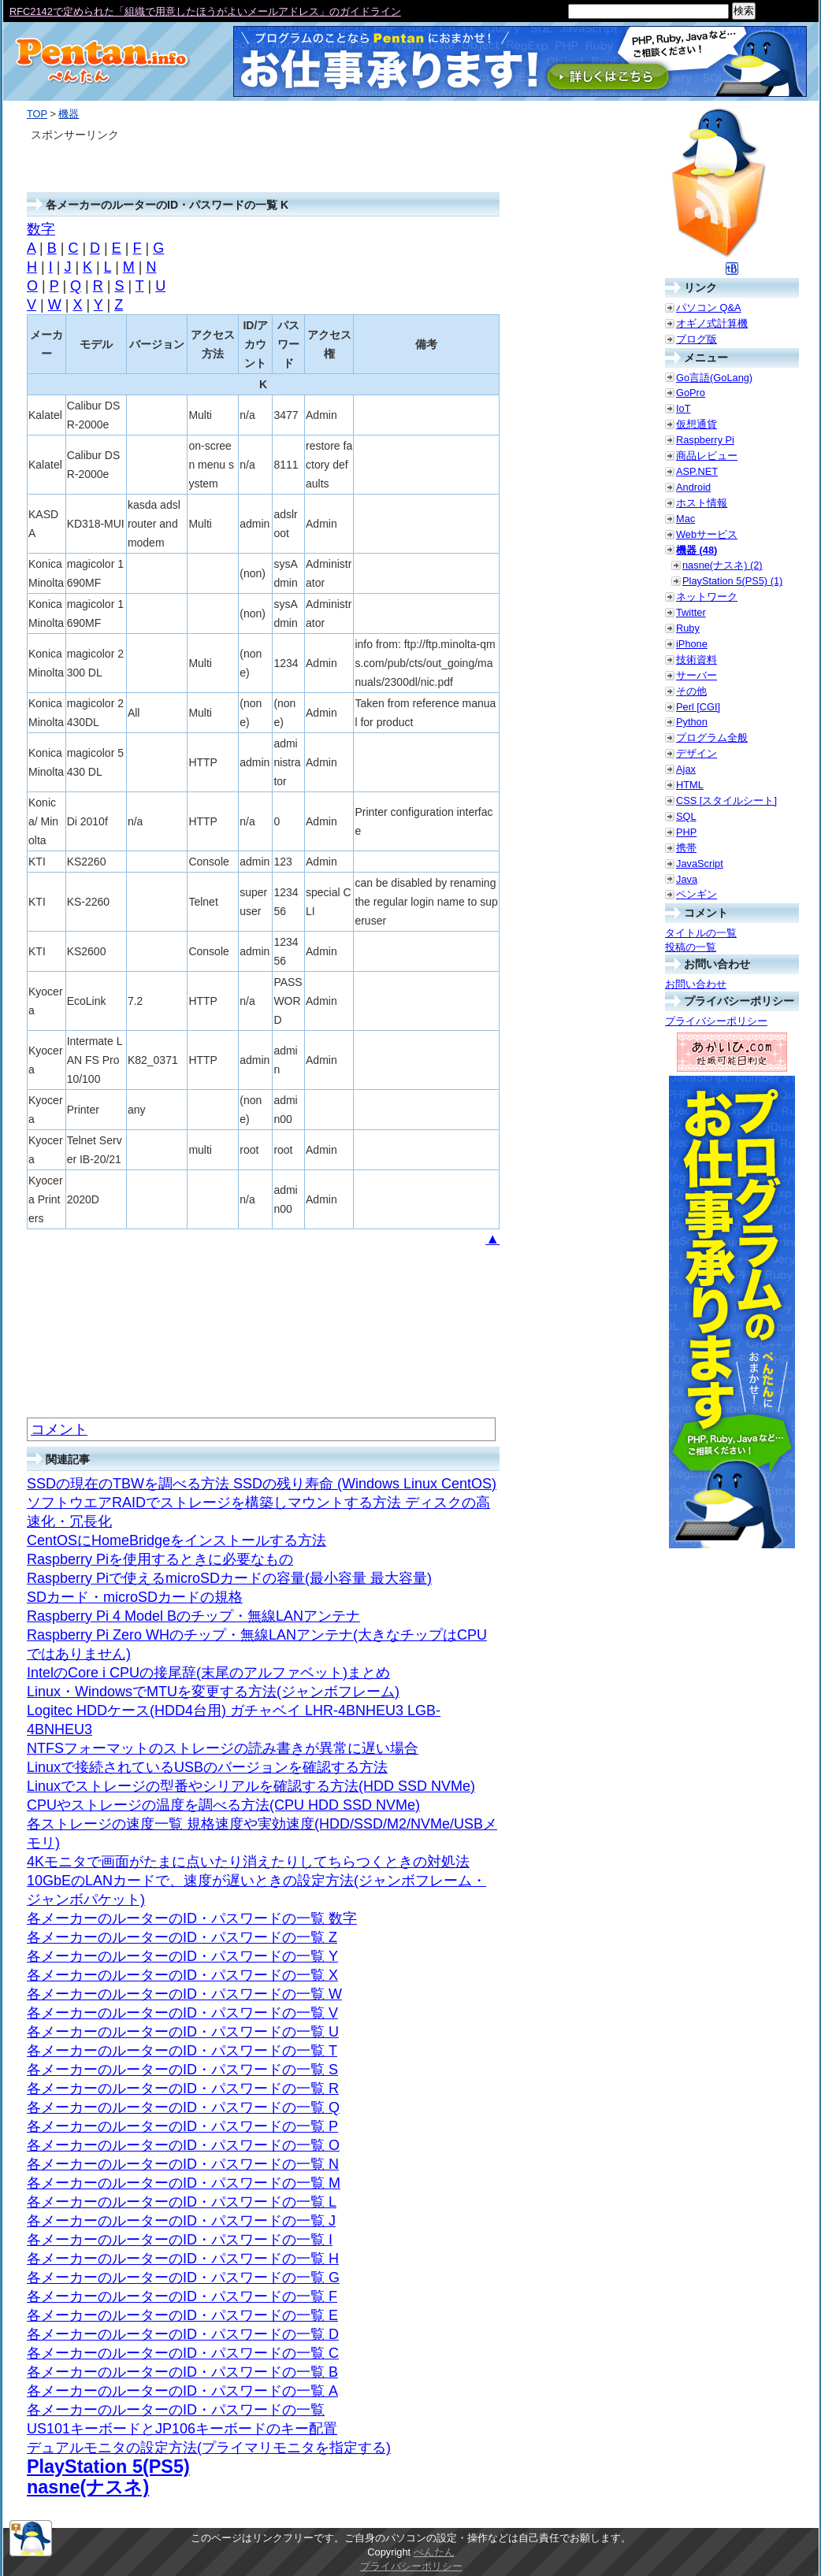 The width and height of the screenshot is (821, 2576). What do you see at coordinates (691, 691) in the screenshot?
I see `その他` at bounding box center [691, 691].